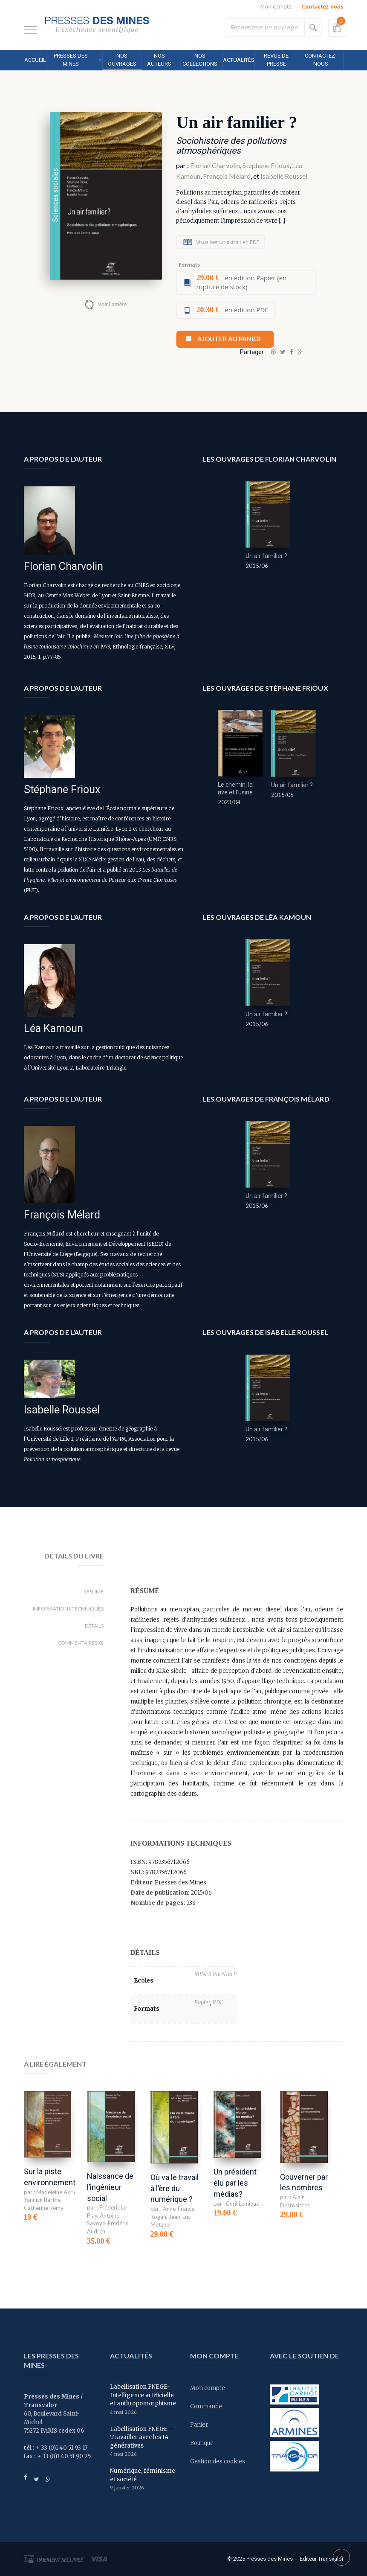 The height and width of the screenshot is (2576, 367). Describe the element at coordinates (112, 304) in the screenshot. I see `Voir l'arrière` at that location.